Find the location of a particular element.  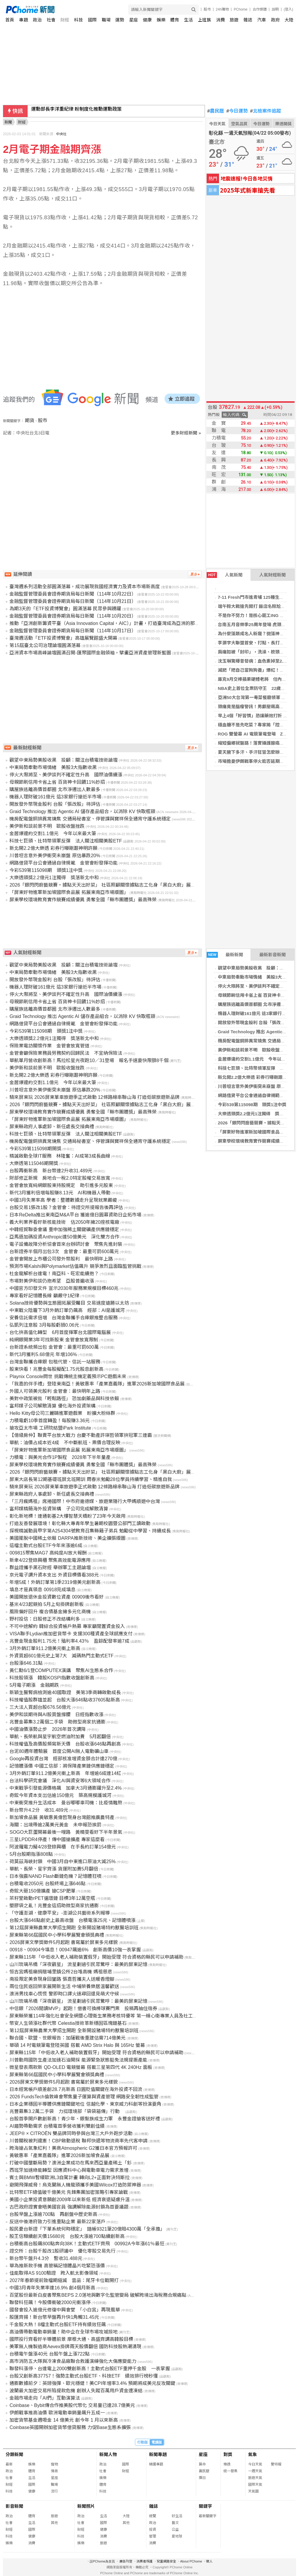

新代3月獲利5.68億元 年增106% is located at coordinates (43, 1354).